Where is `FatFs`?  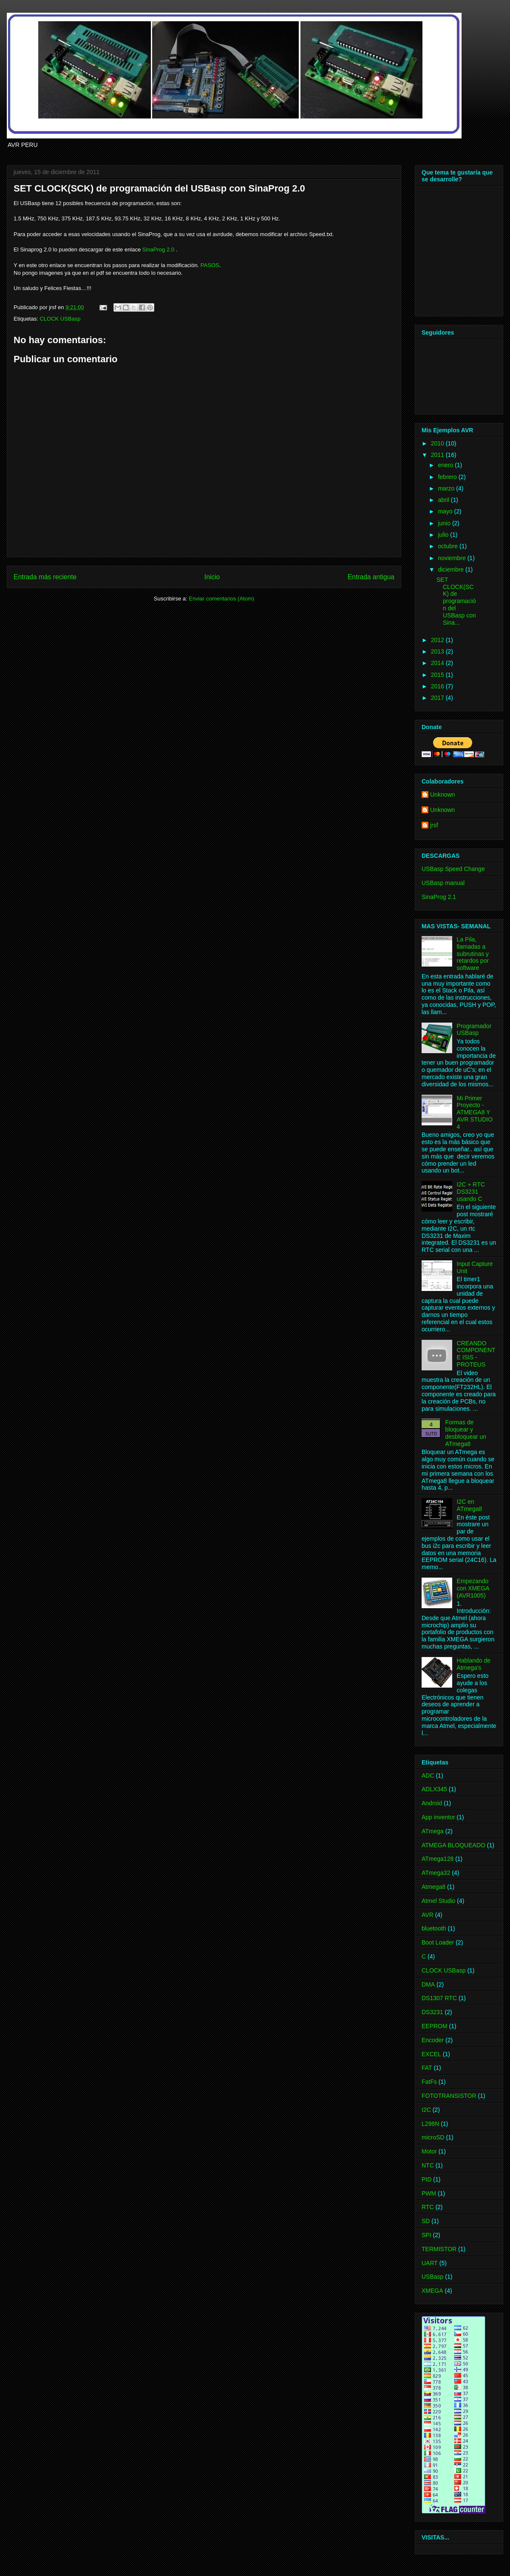 FatFs is located at coordinates (429, 2081).